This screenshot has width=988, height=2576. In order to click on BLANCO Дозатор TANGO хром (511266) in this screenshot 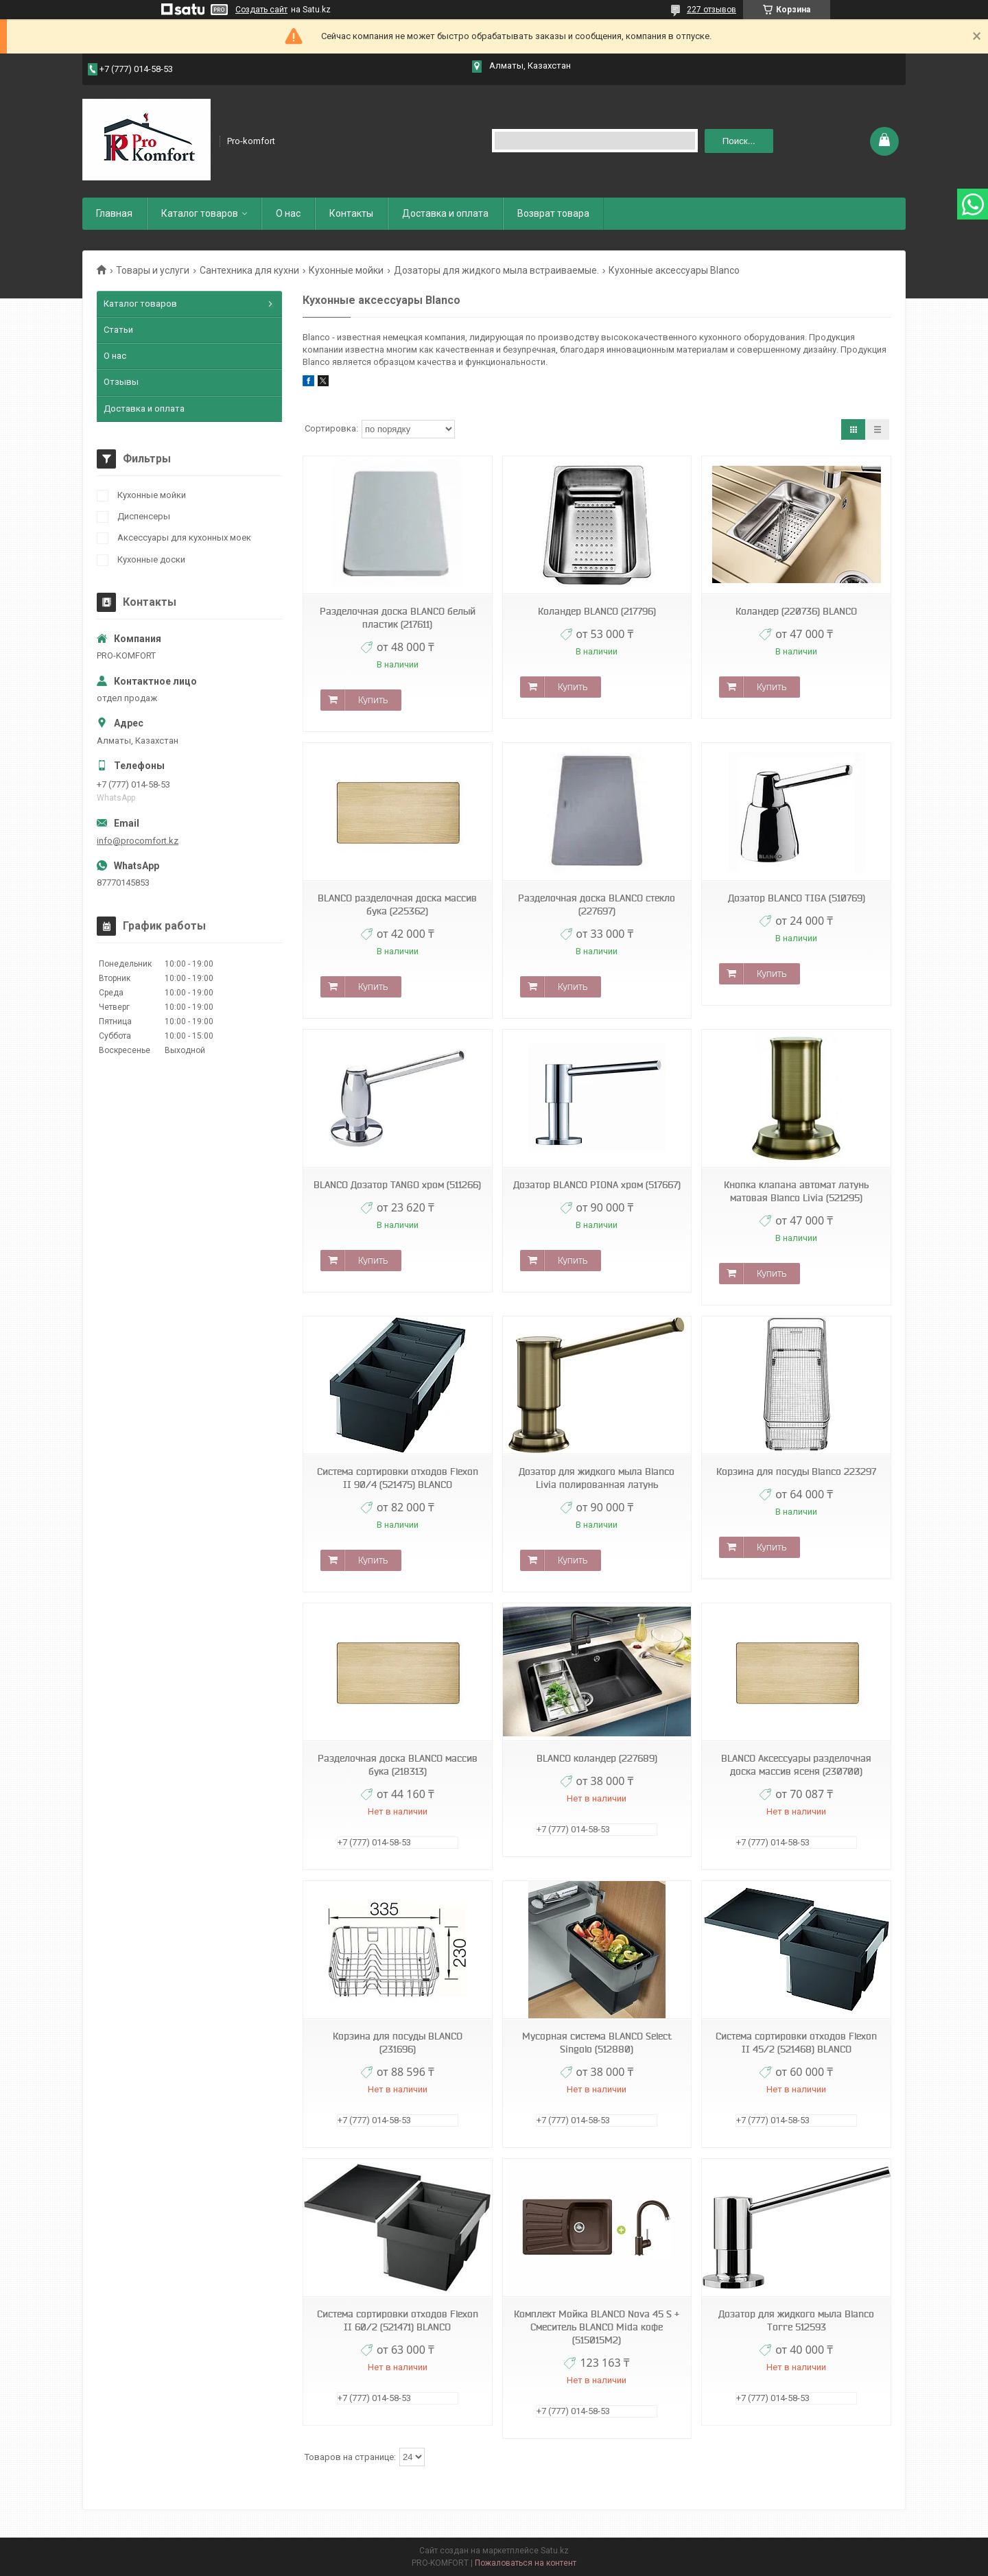, I will do `click(397, 1184)`.